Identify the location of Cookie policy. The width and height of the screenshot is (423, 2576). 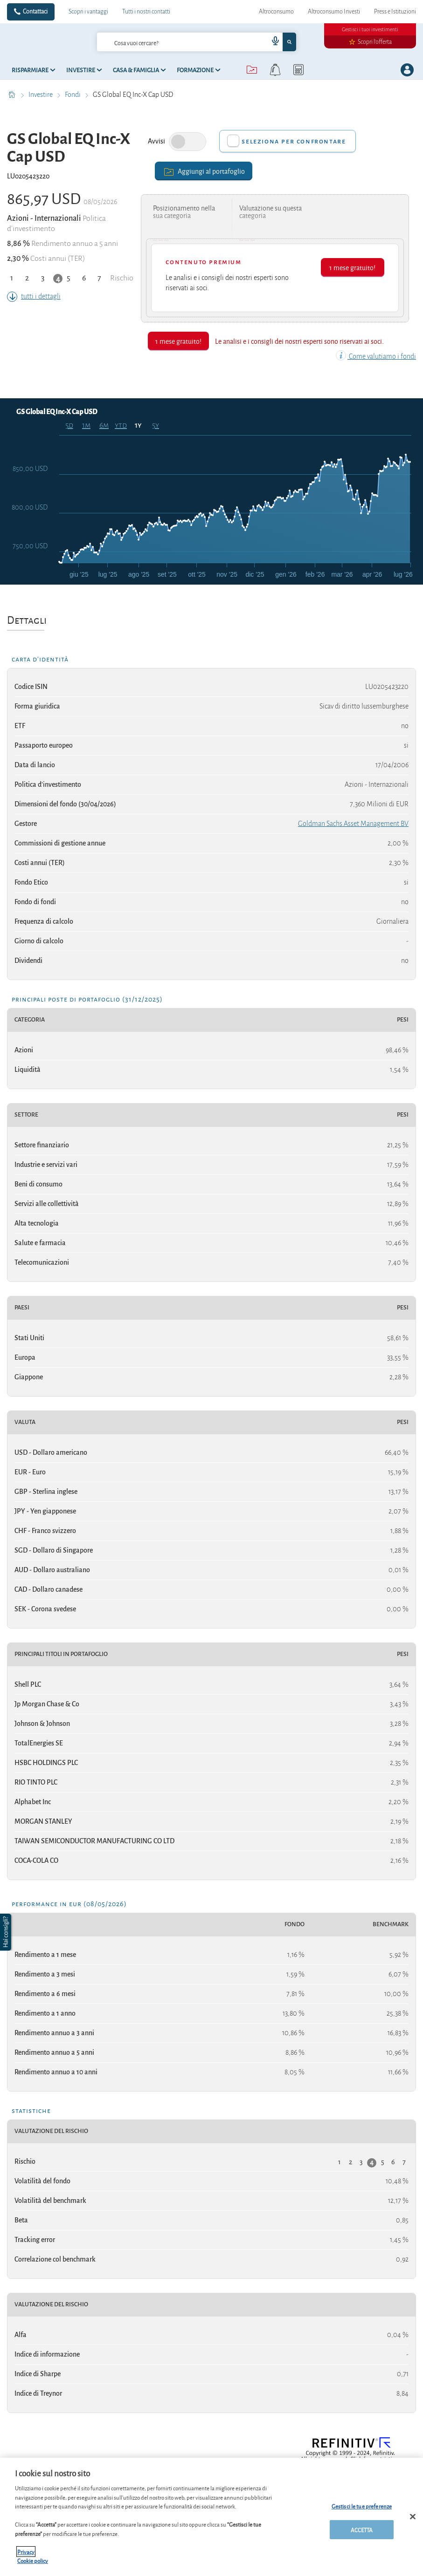
(32, 2560).